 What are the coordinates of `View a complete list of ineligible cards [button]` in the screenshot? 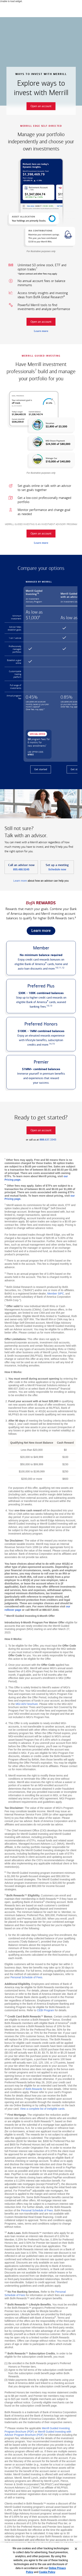 It's located at (42, 2108).